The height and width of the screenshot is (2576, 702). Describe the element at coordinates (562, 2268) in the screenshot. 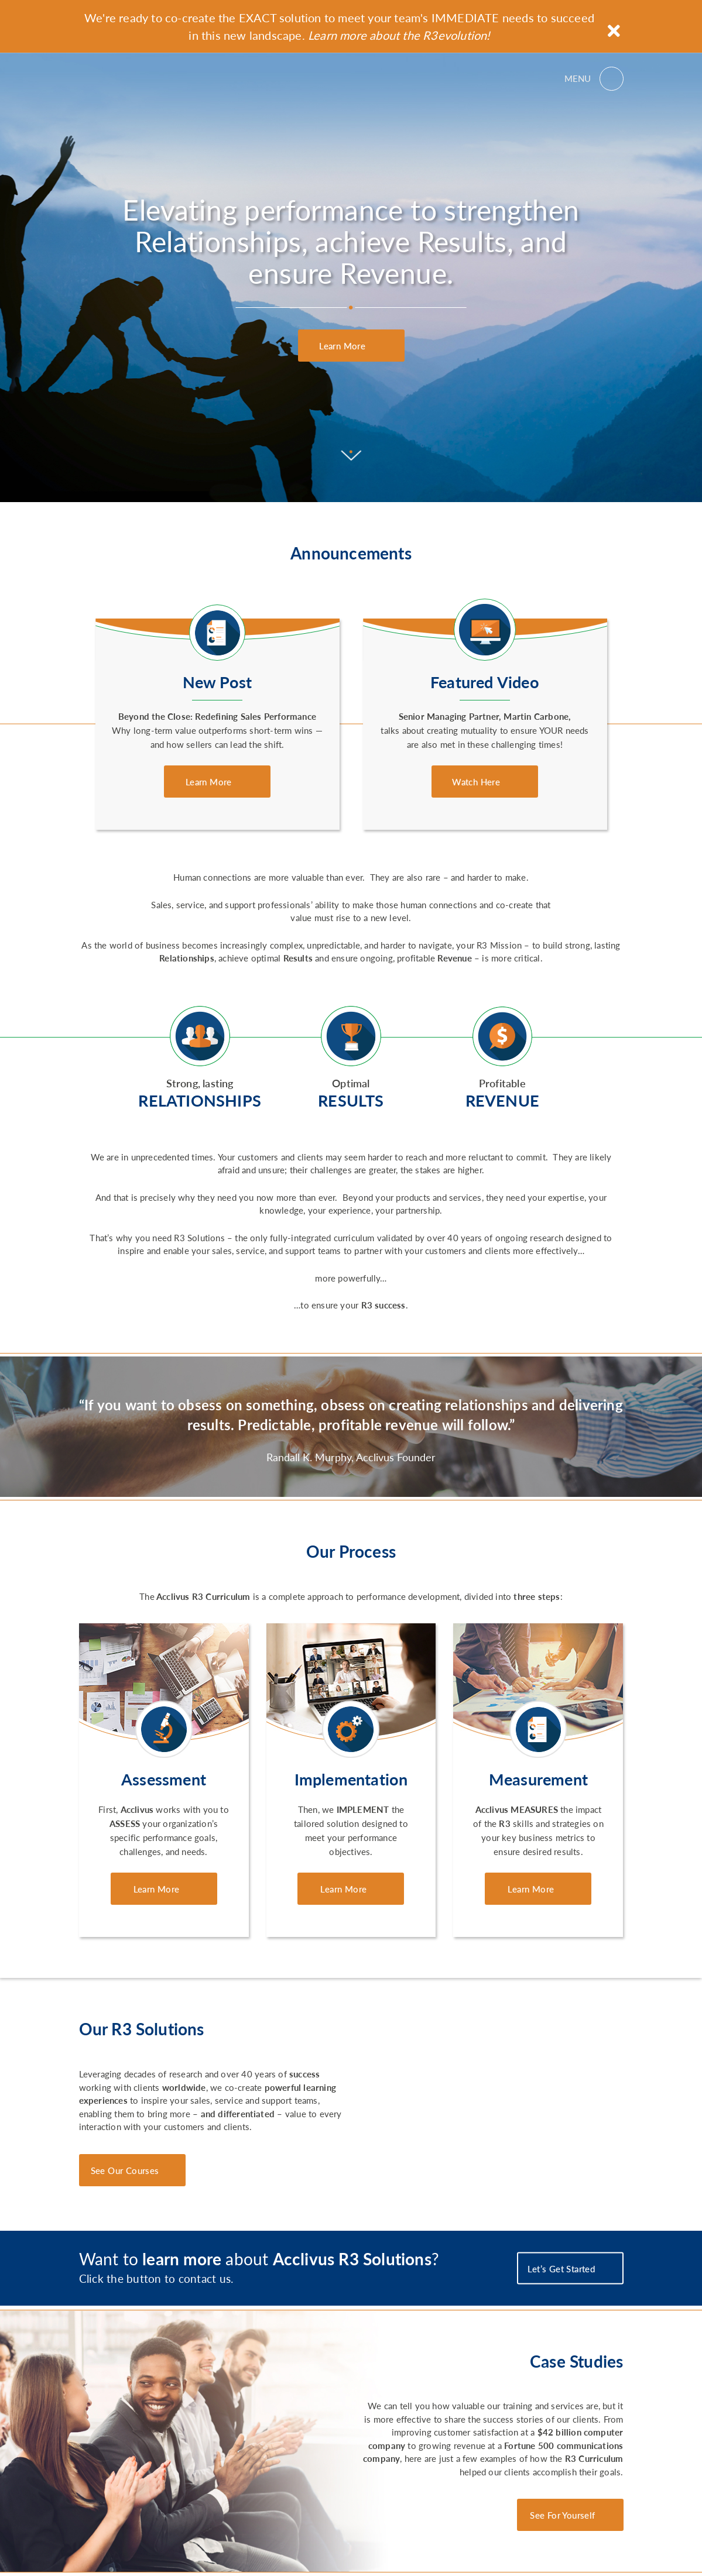

I see `Let’s Get Started` at that location.